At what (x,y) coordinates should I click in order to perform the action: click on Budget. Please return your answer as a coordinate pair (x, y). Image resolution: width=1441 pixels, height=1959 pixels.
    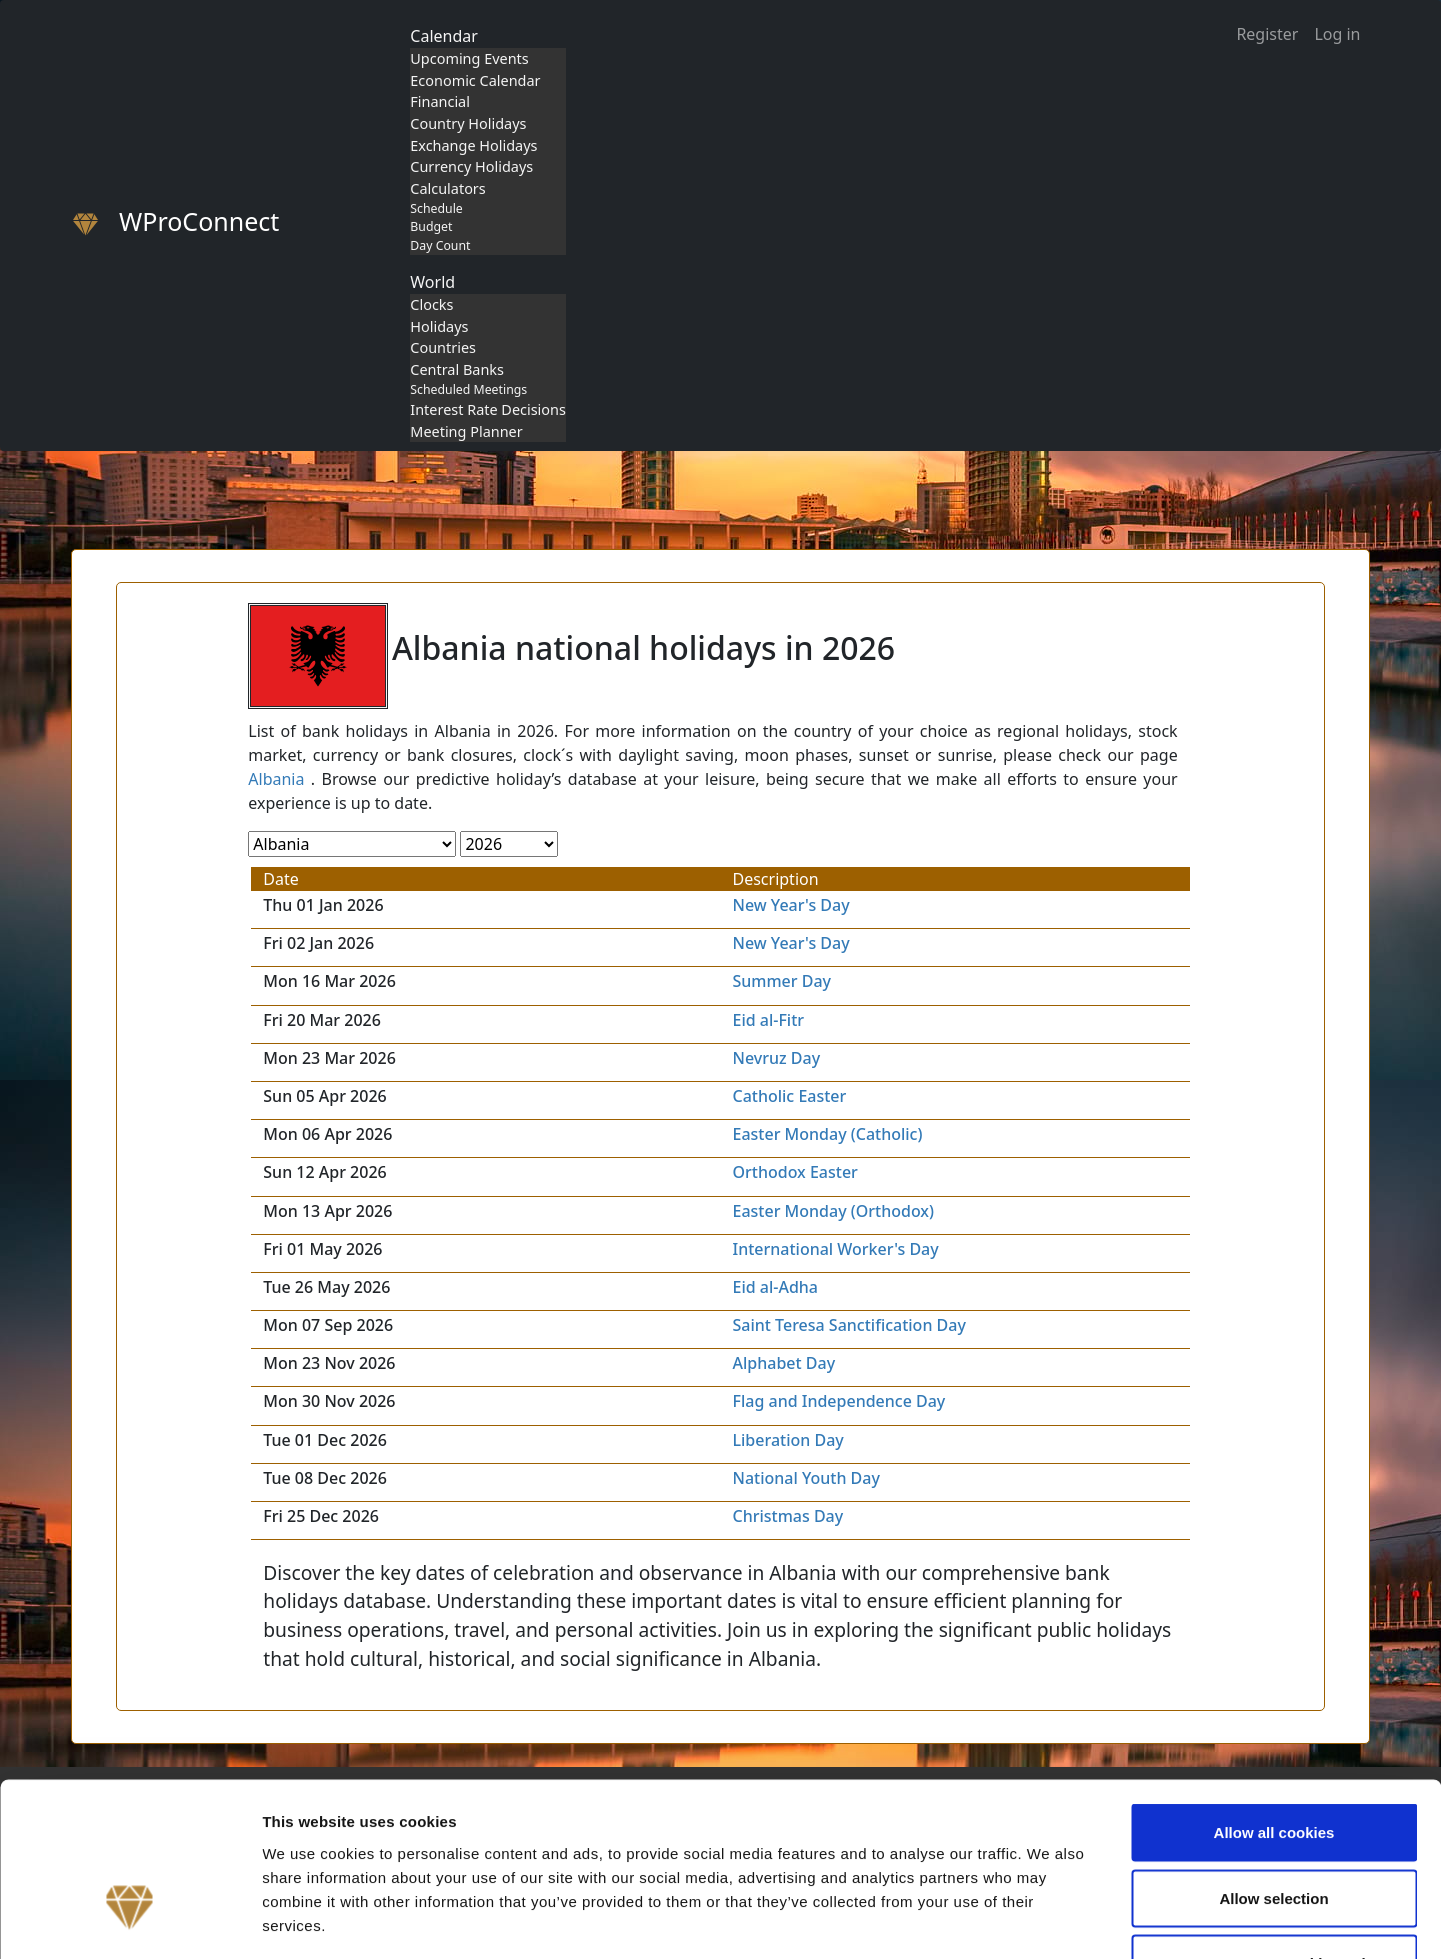
    Looking at the image, I should click on (431, 226).